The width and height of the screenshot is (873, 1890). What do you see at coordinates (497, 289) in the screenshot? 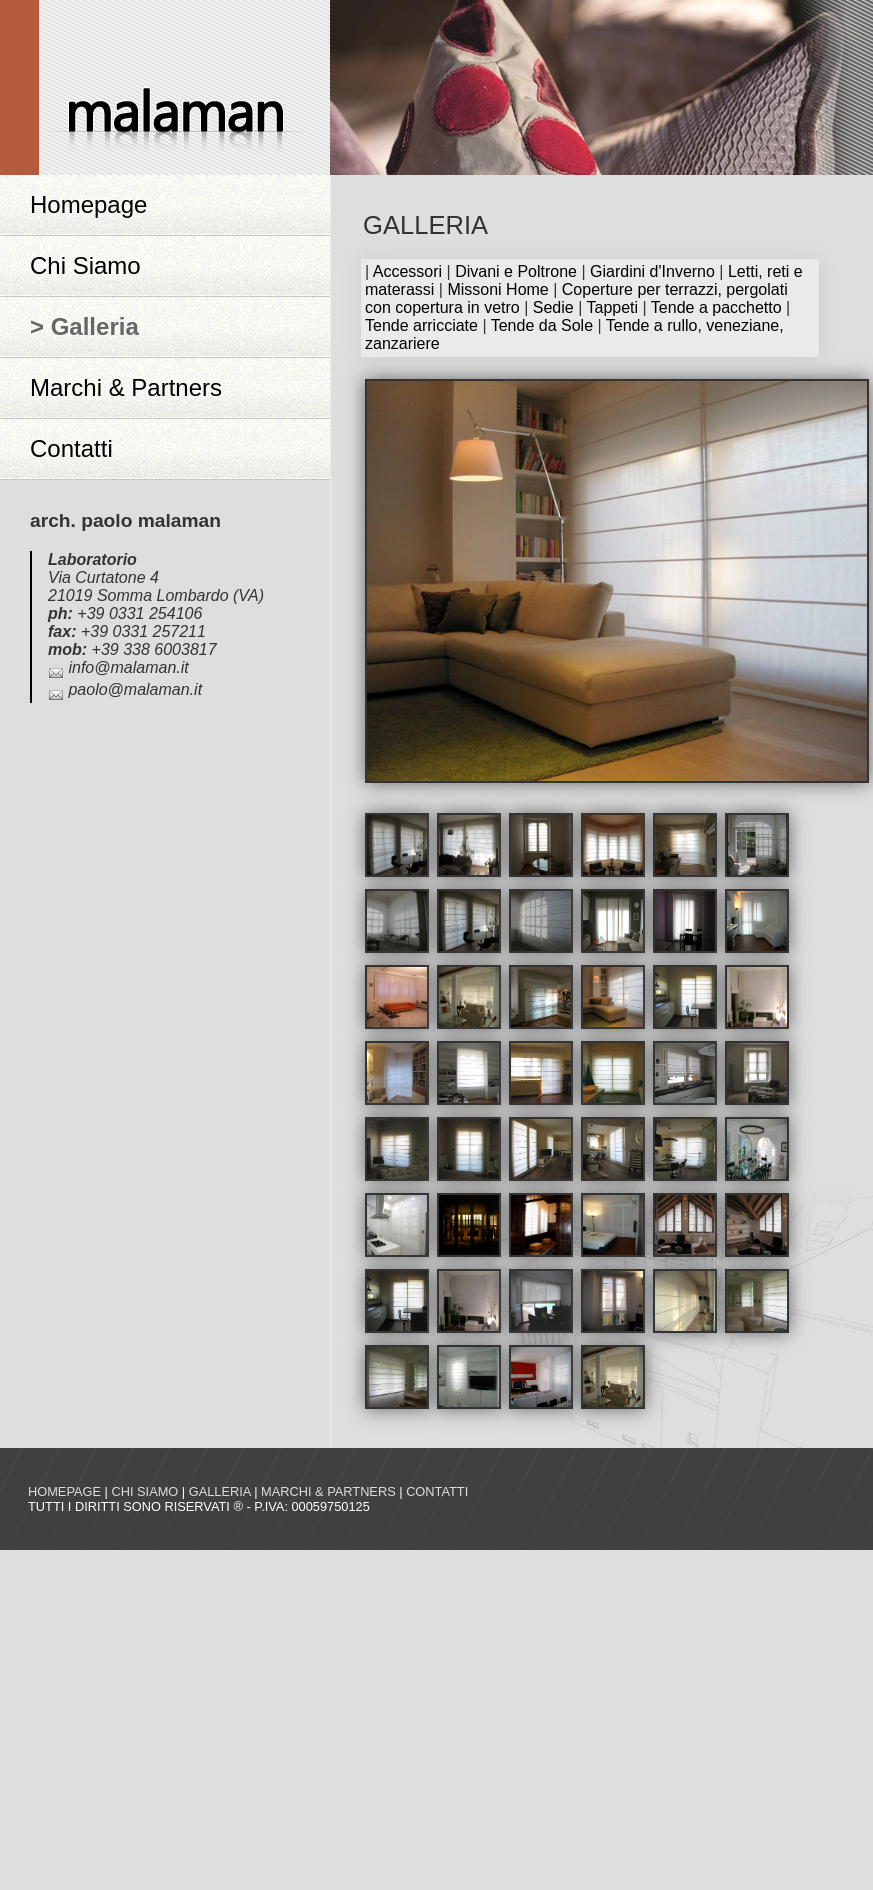
I see `Missoni Home` at bounding box center [497, 289].